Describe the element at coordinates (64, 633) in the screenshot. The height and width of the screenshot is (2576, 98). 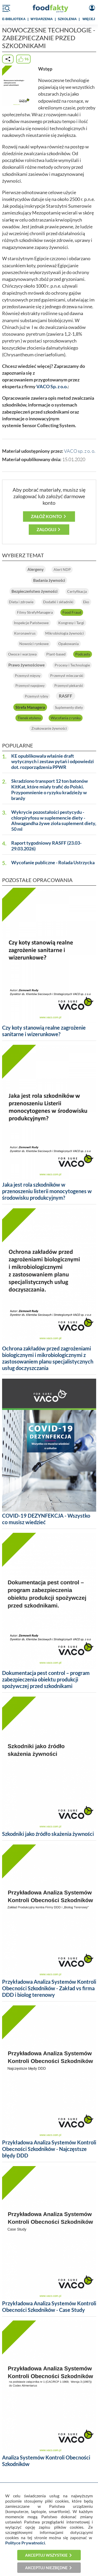
I see `Mikrobiologia żywności` at that location.